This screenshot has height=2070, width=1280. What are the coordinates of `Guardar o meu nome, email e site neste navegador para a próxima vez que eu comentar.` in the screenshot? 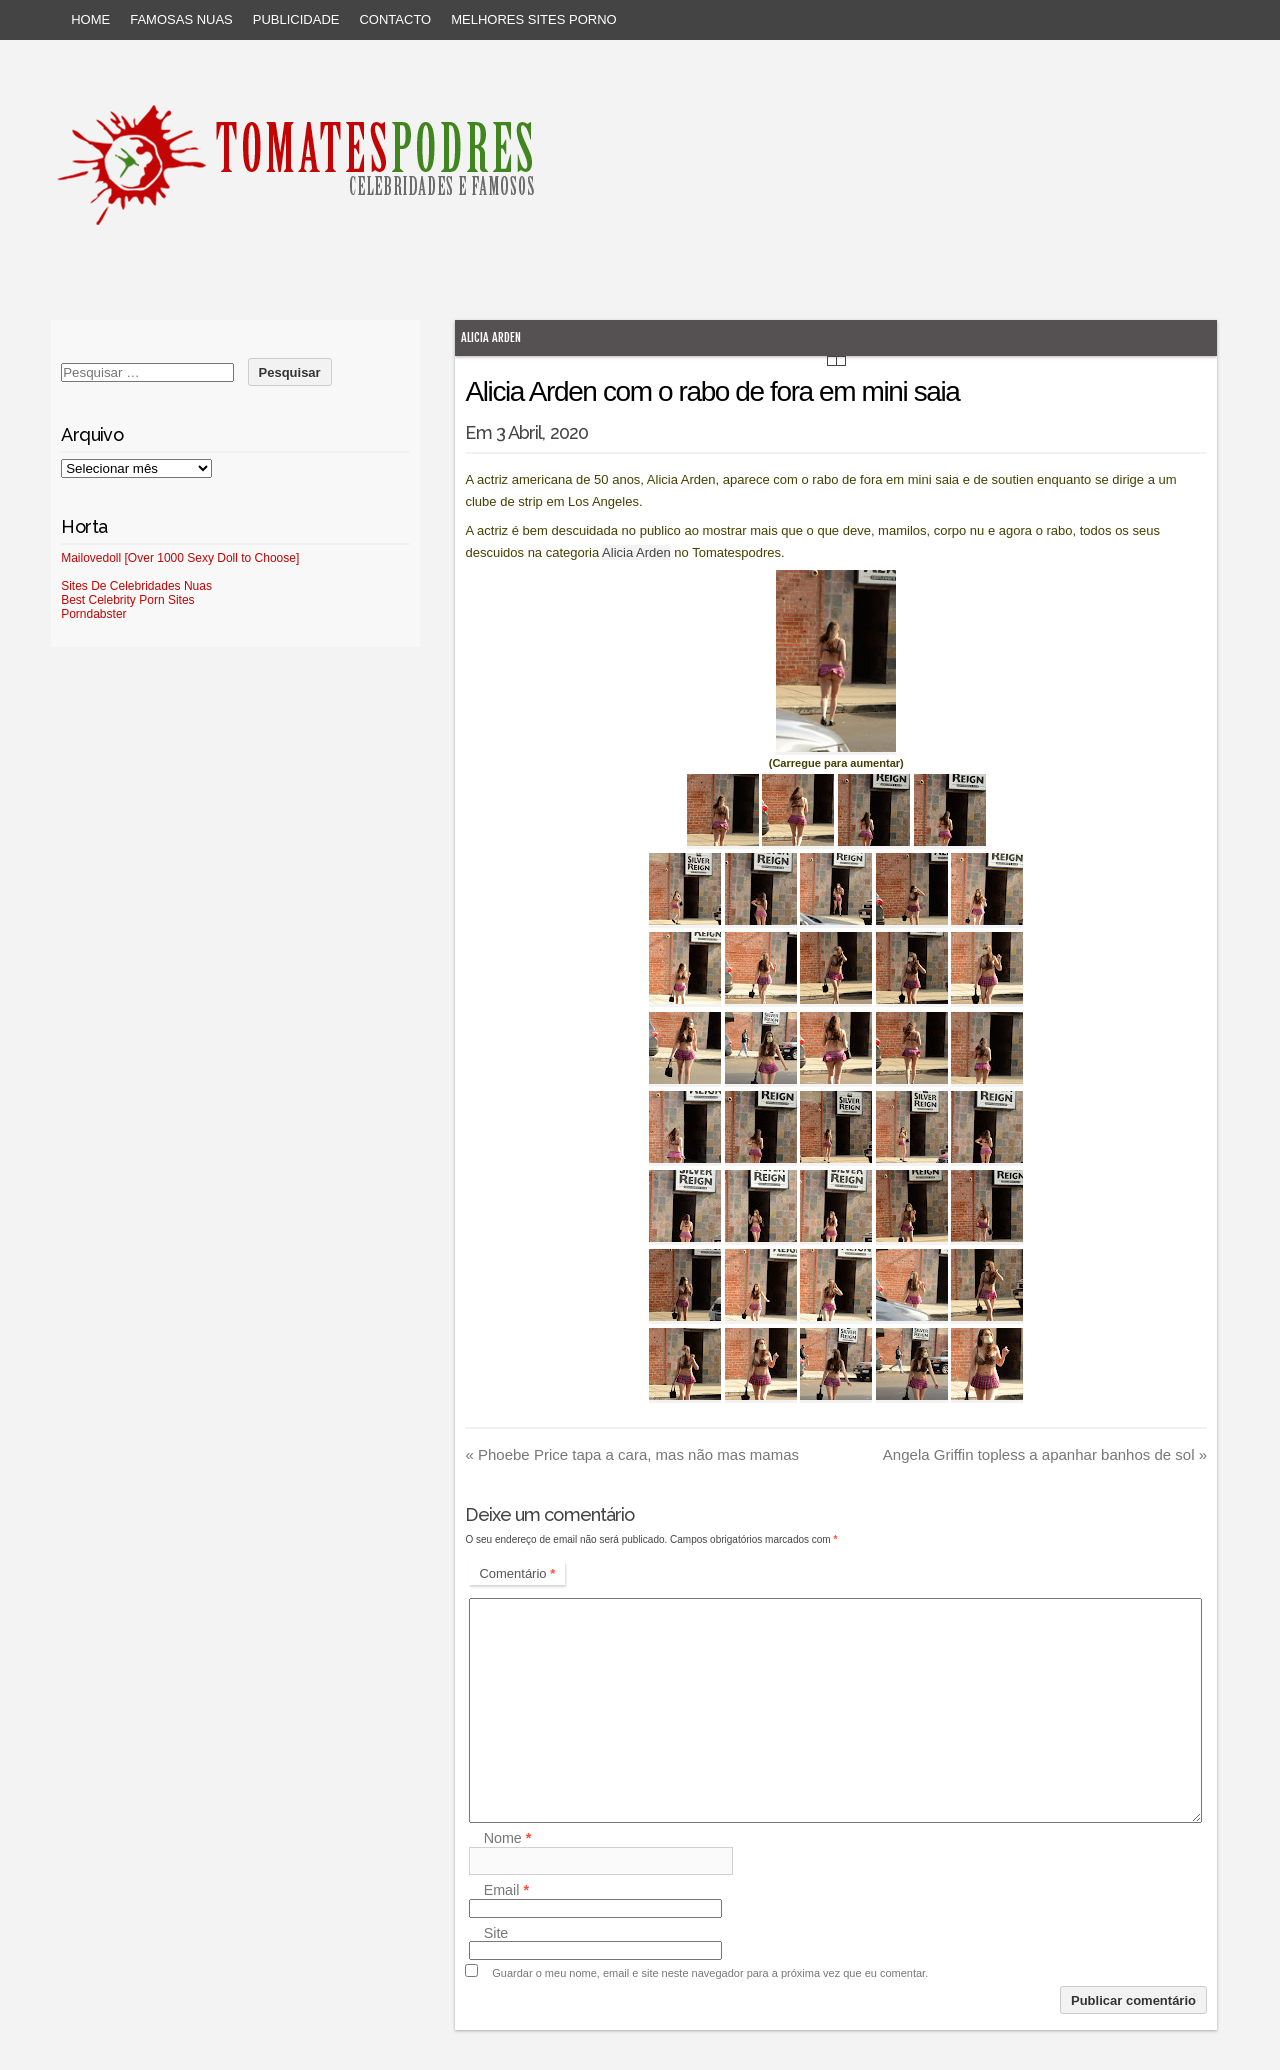 It's located at (710, 1973).